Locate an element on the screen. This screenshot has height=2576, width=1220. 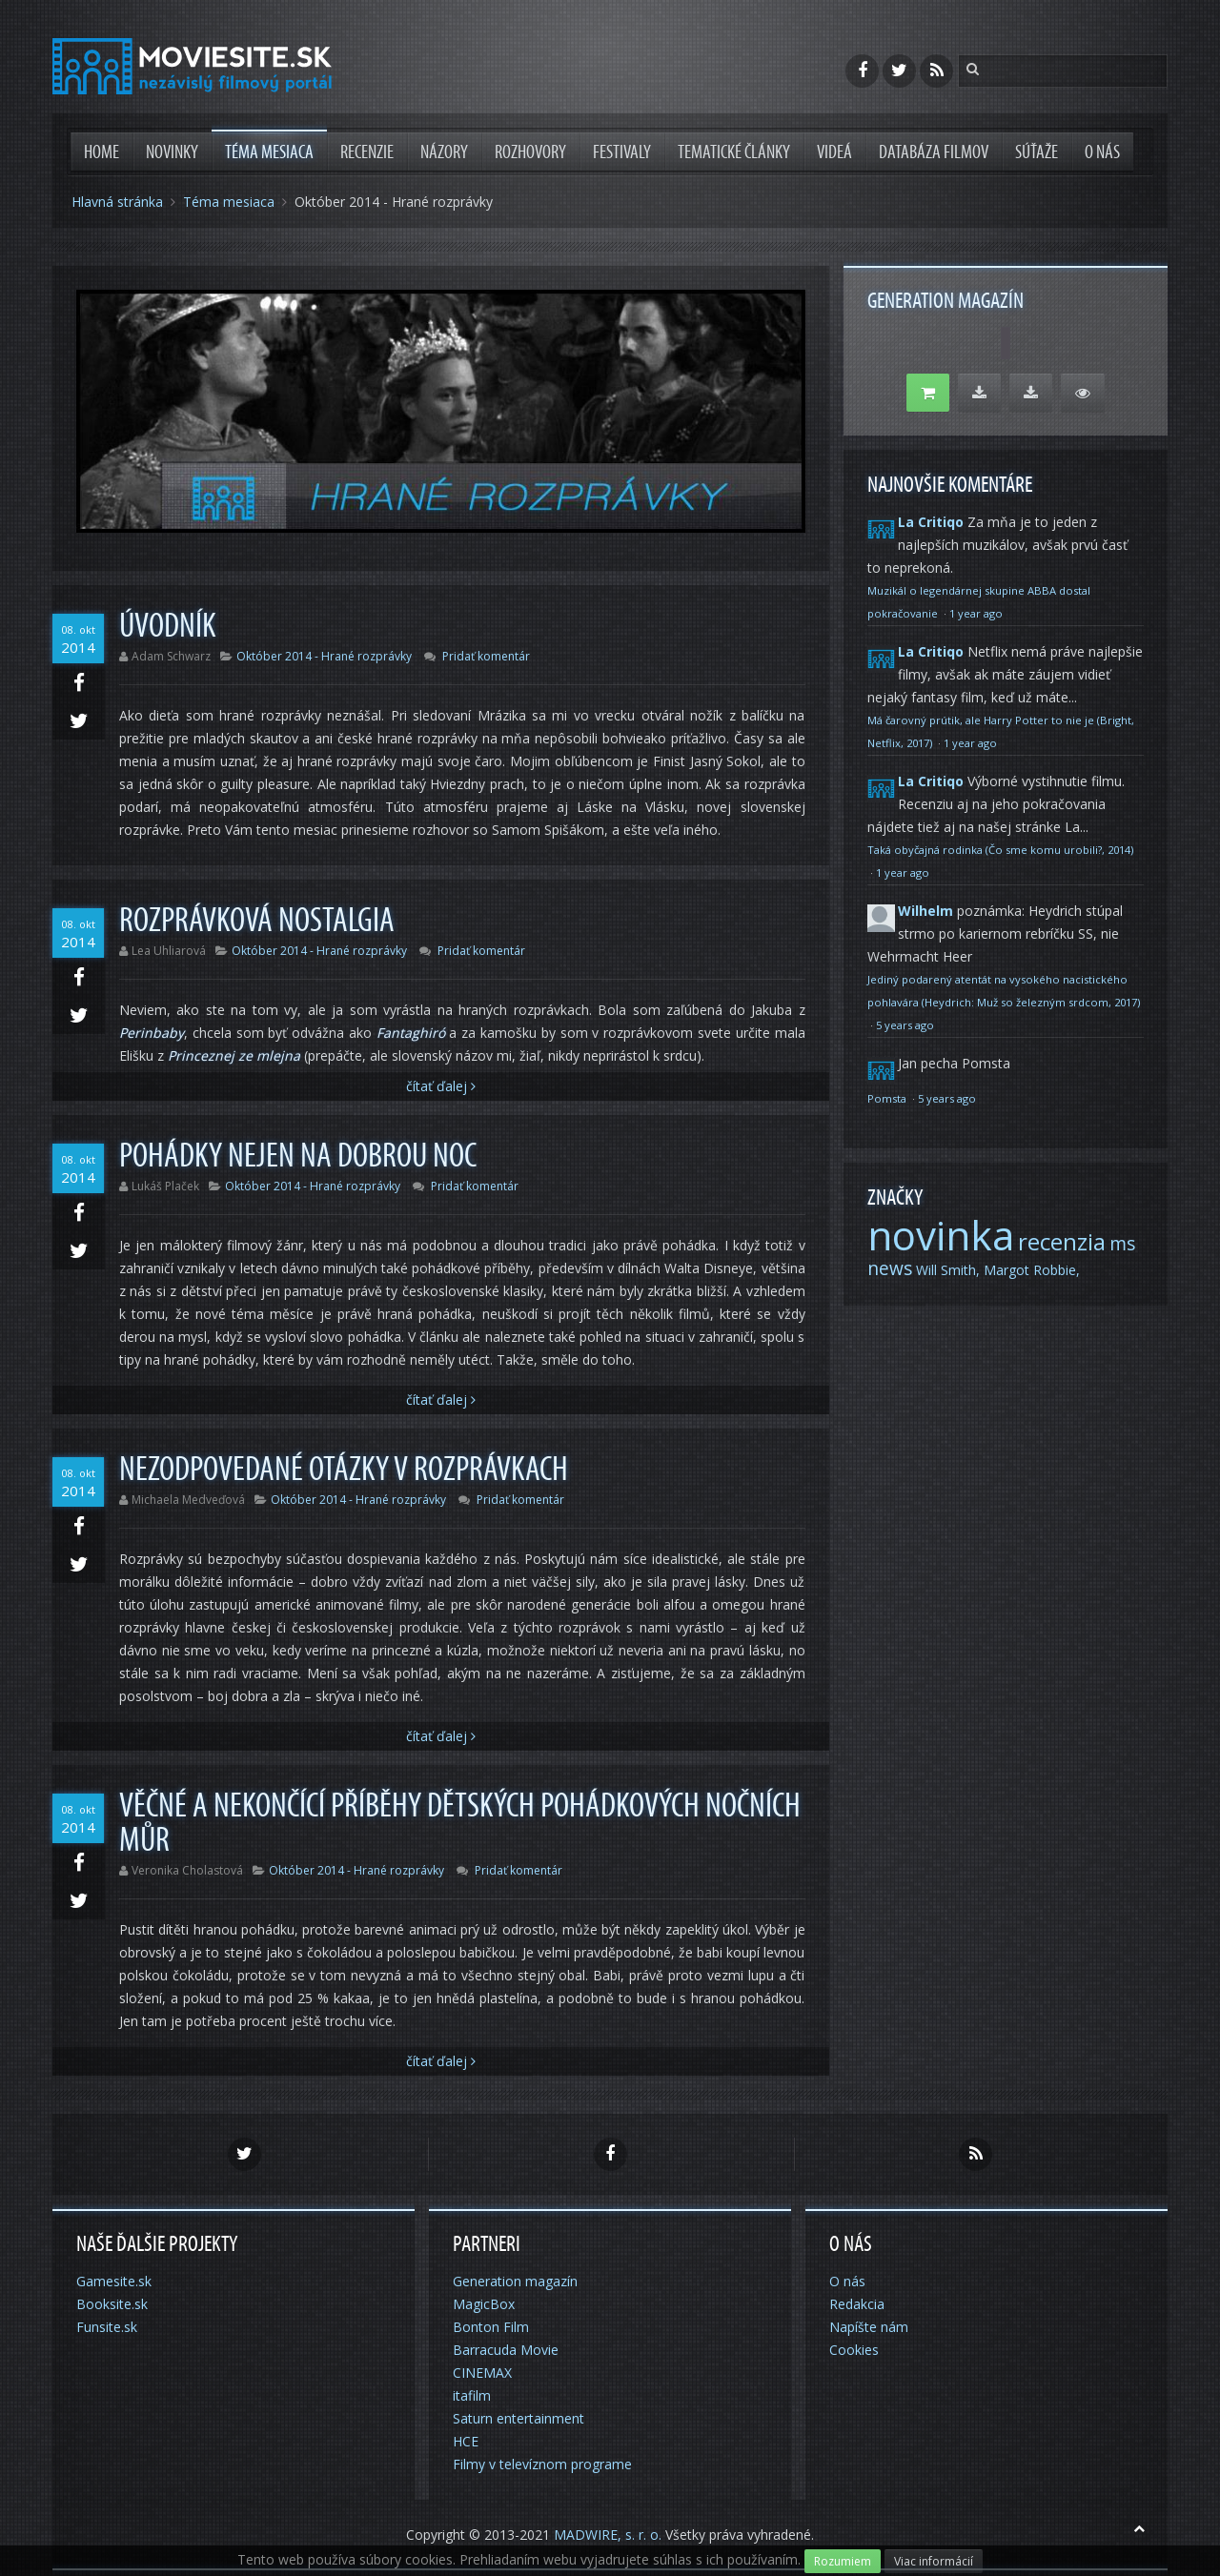
Súťaže is located at coordinates (1036, 152).